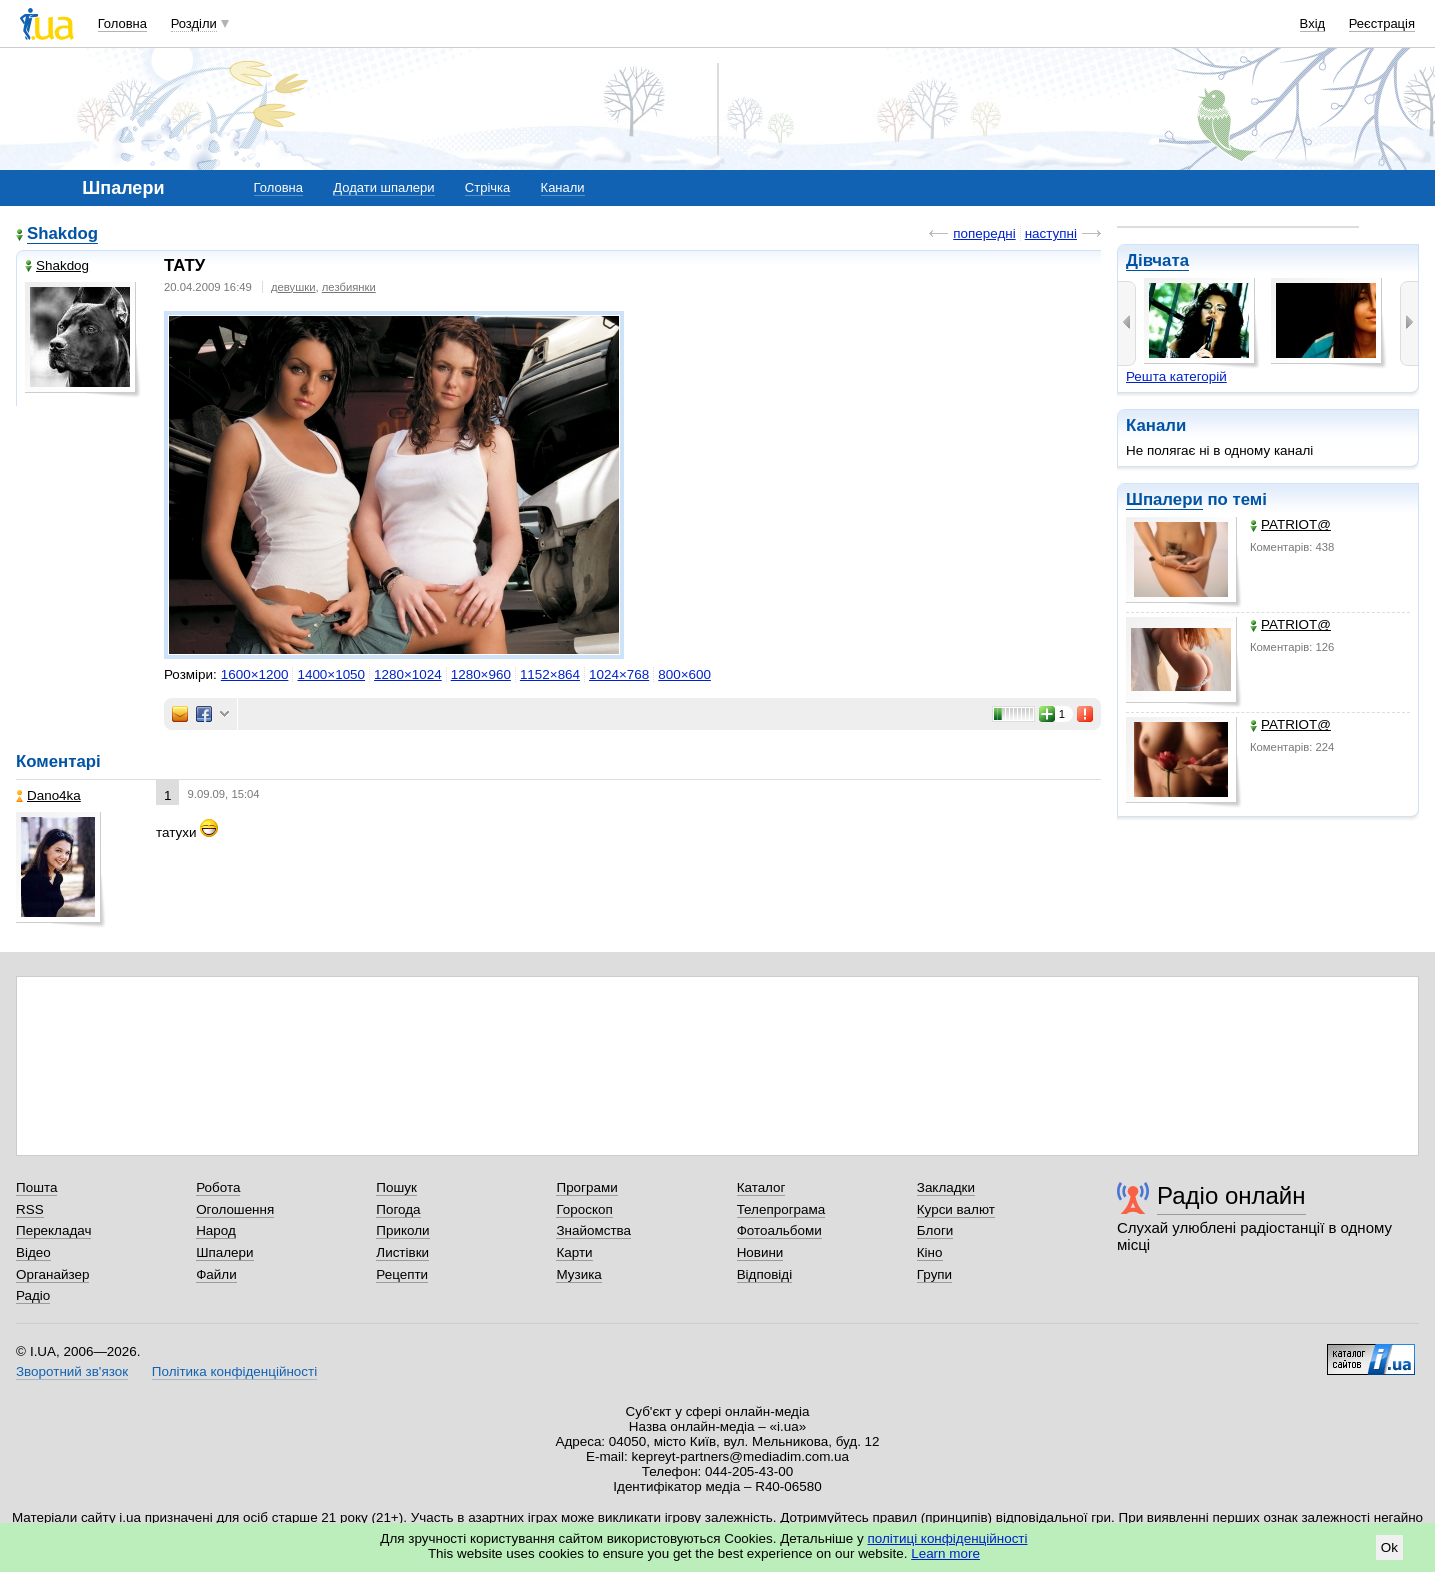  Describe the element at coordinates (760, 1252) in the screenshot. I see `Новини` at that location.